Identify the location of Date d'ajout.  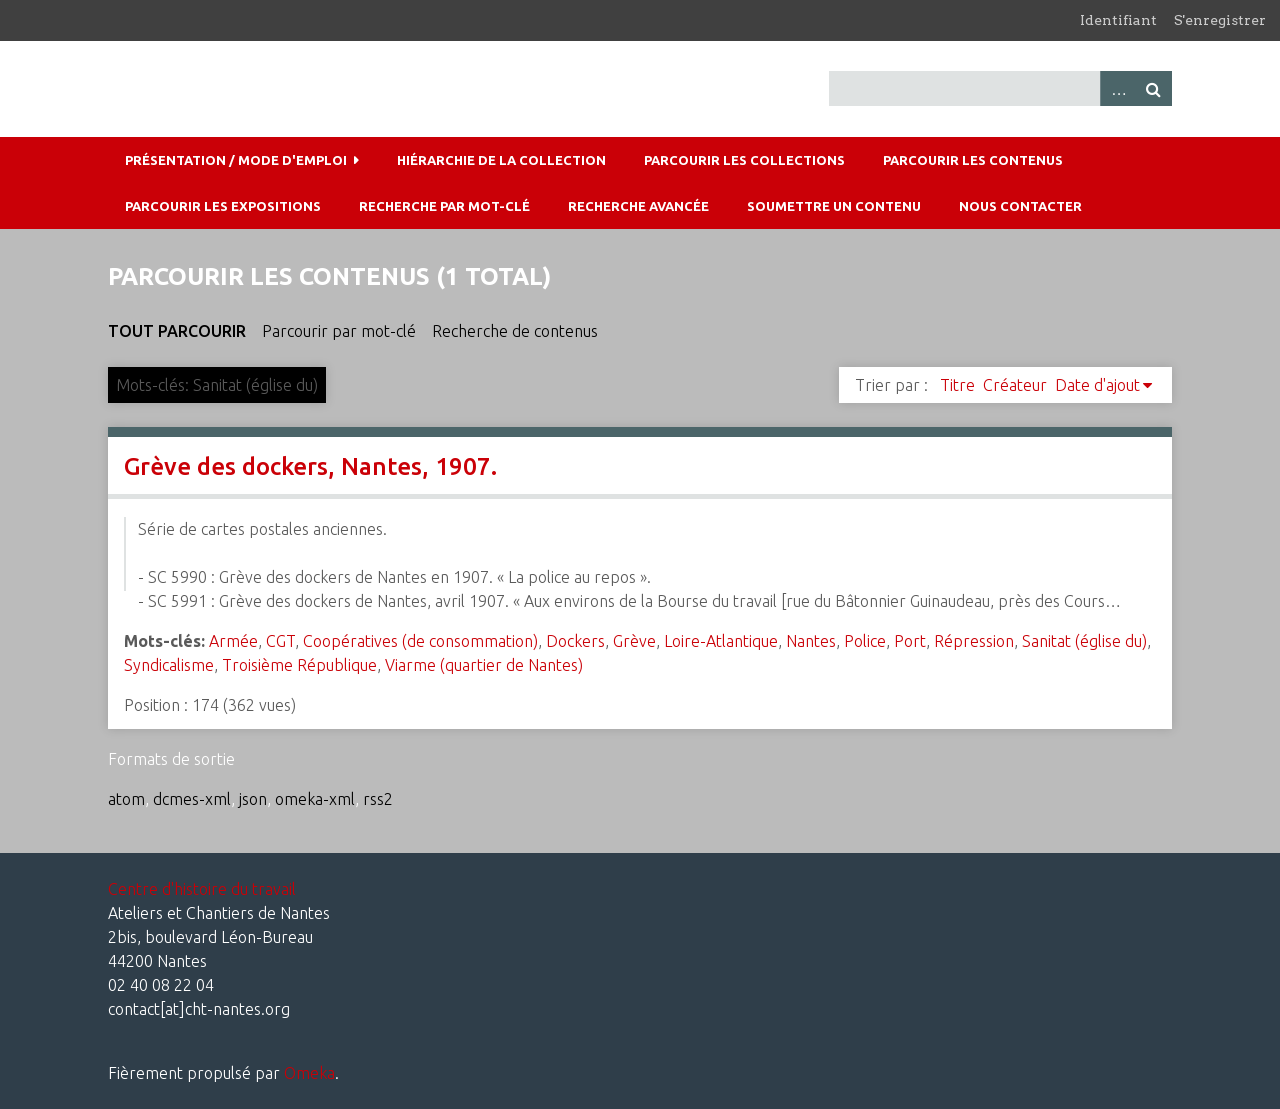
(1097, 385).